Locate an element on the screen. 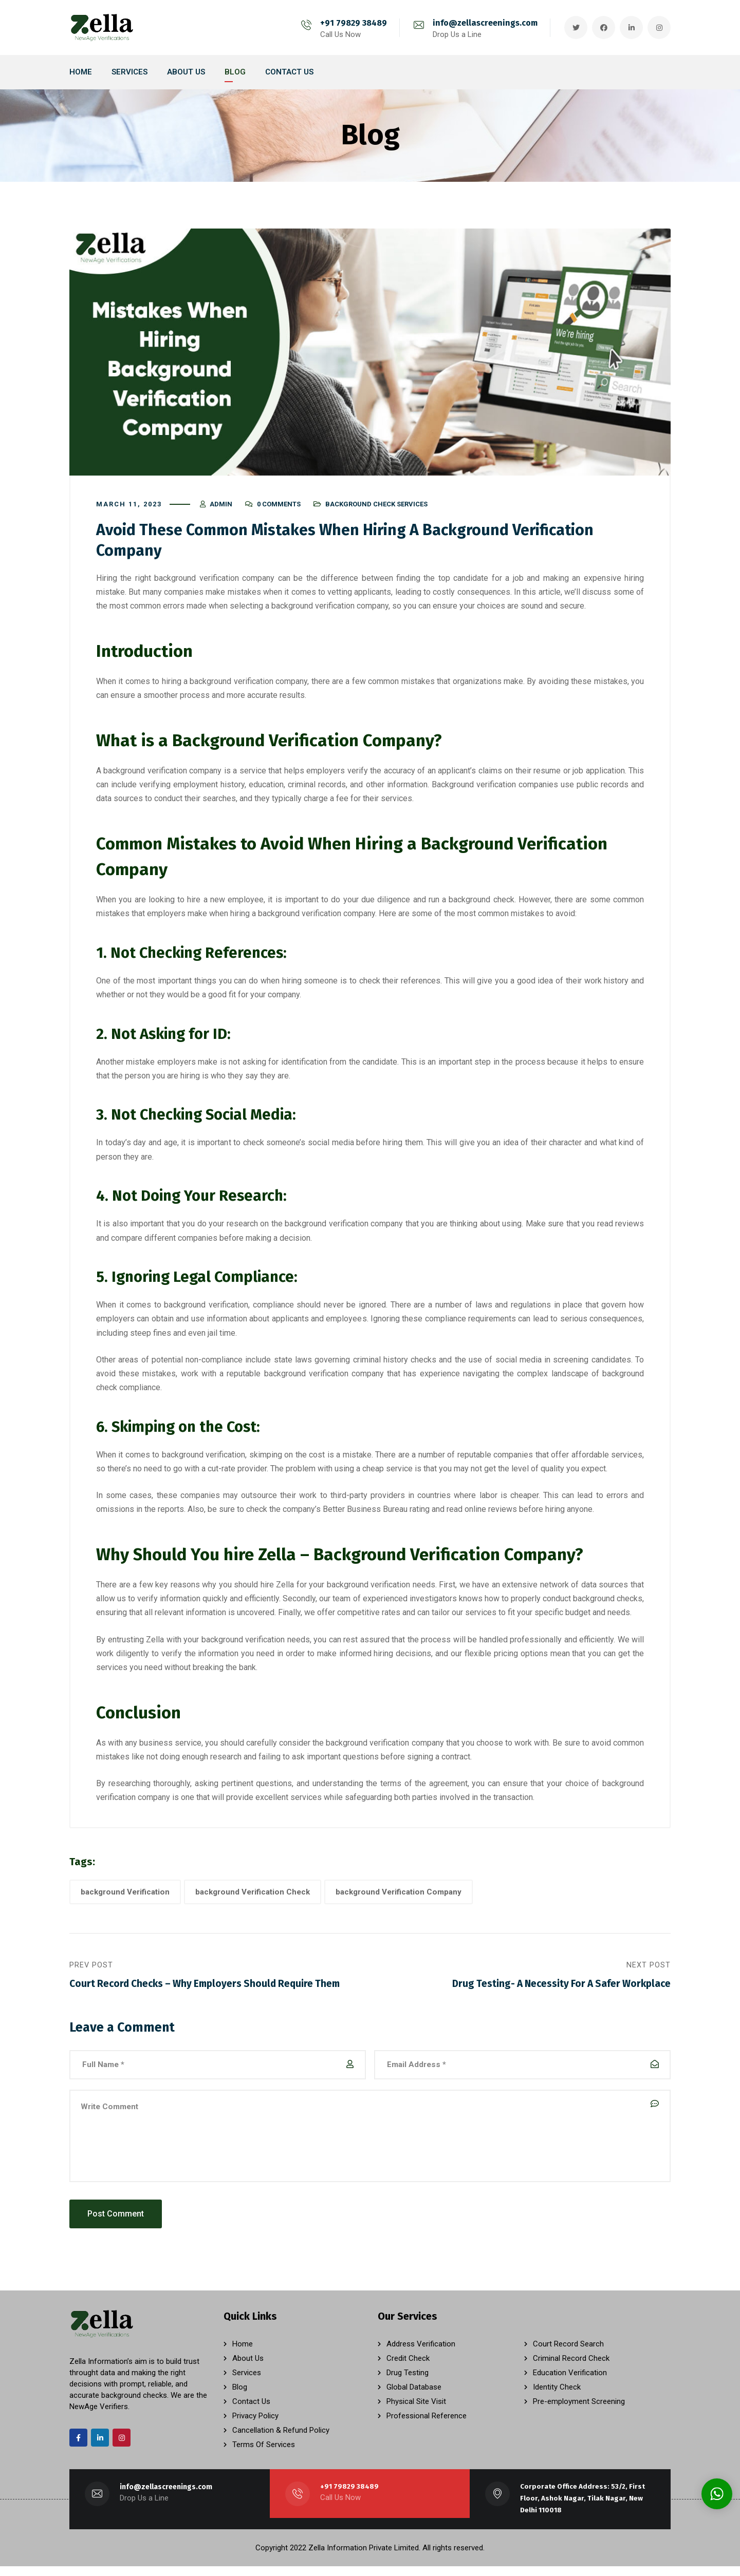  info@zellascreenings.com is located at coordinates (485, 23).